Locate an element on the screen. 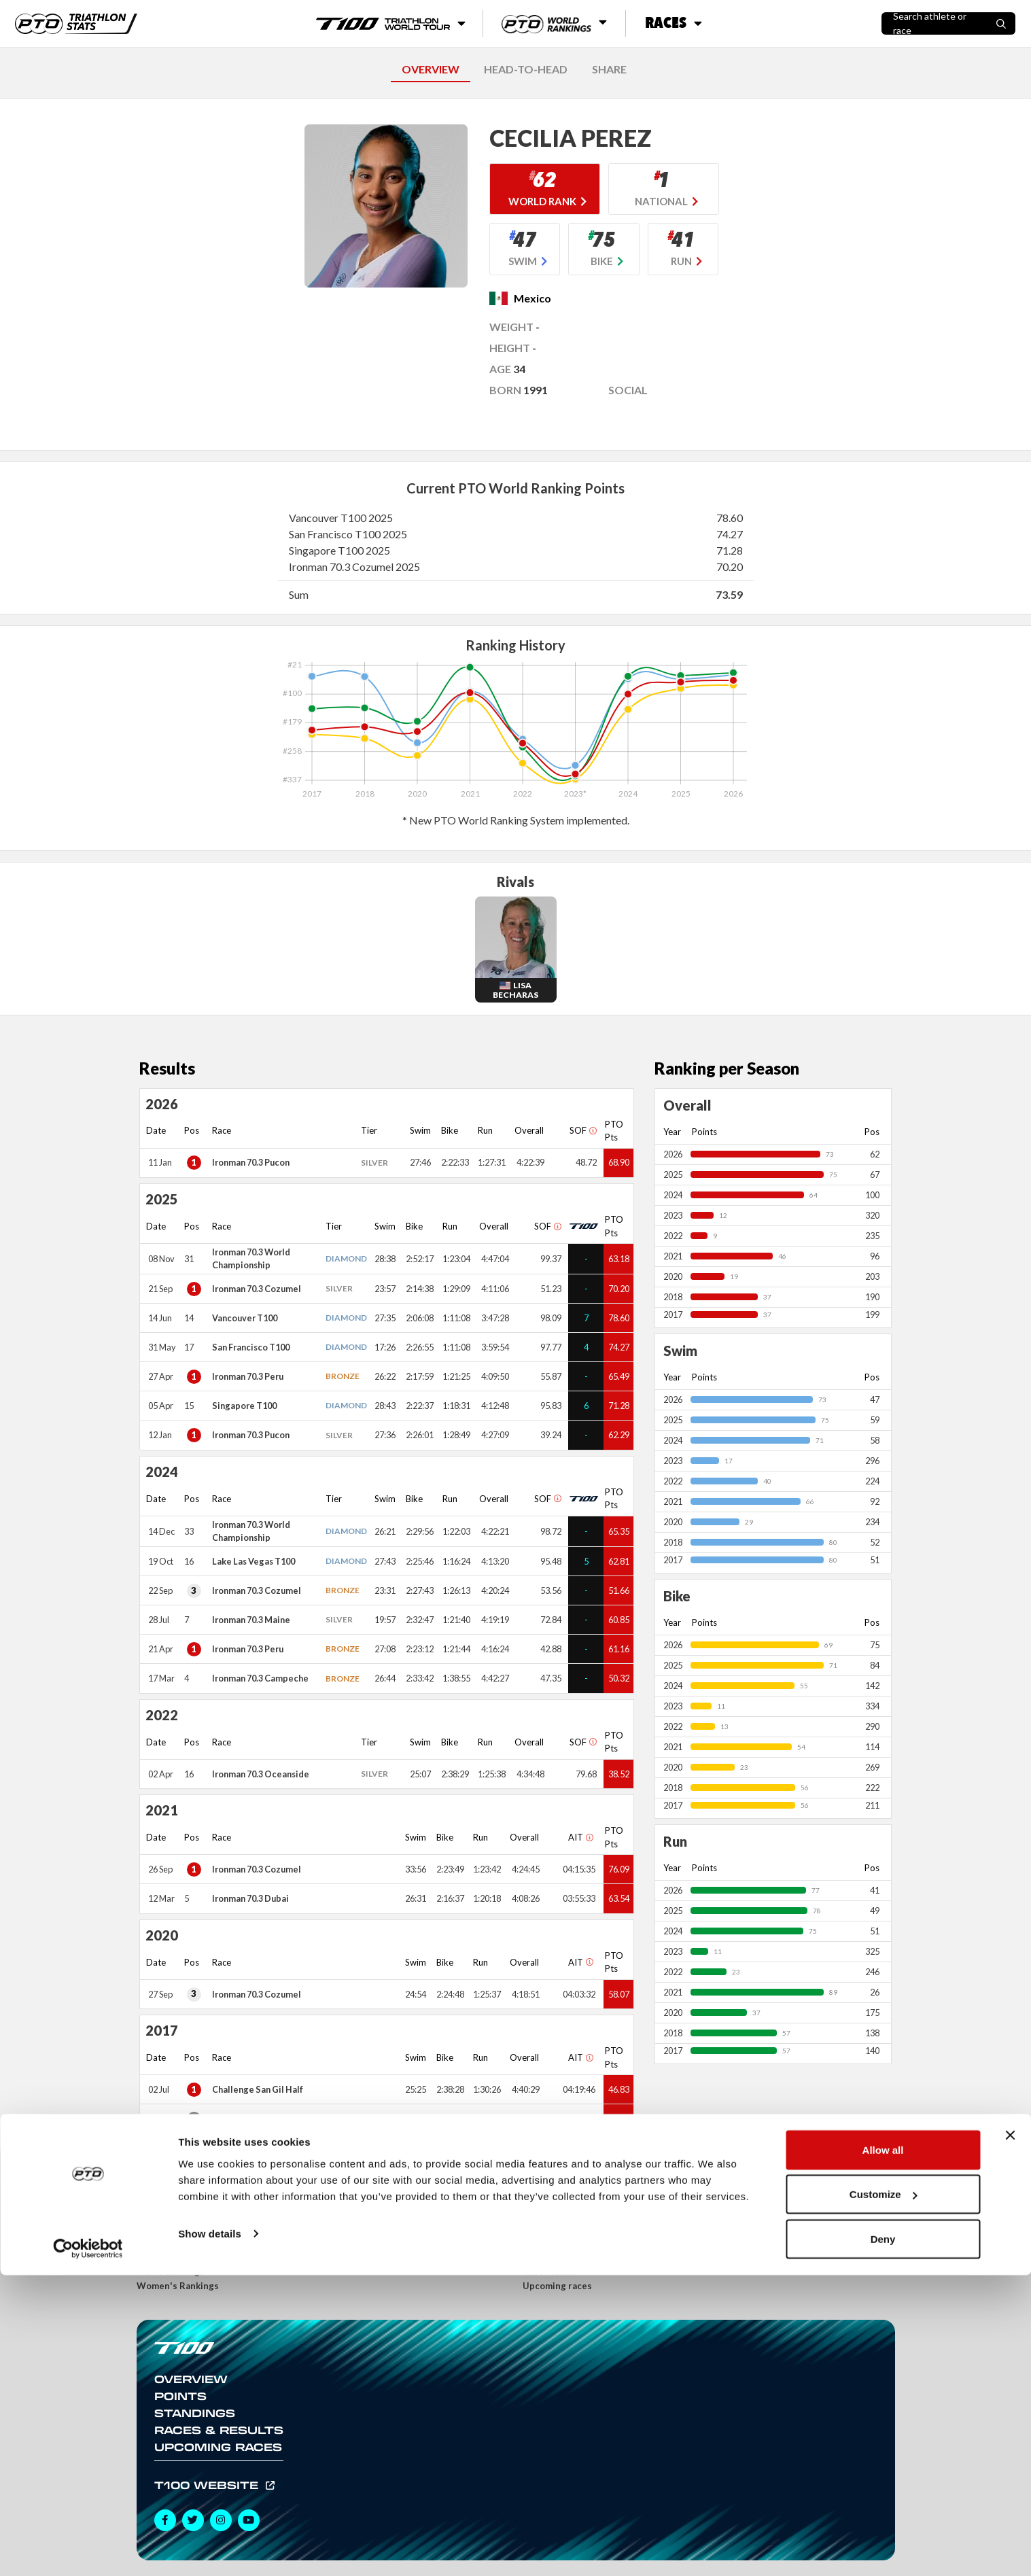 The image size is (1031, 2576). [Close banner] is located at coordinates (1010, 2436).